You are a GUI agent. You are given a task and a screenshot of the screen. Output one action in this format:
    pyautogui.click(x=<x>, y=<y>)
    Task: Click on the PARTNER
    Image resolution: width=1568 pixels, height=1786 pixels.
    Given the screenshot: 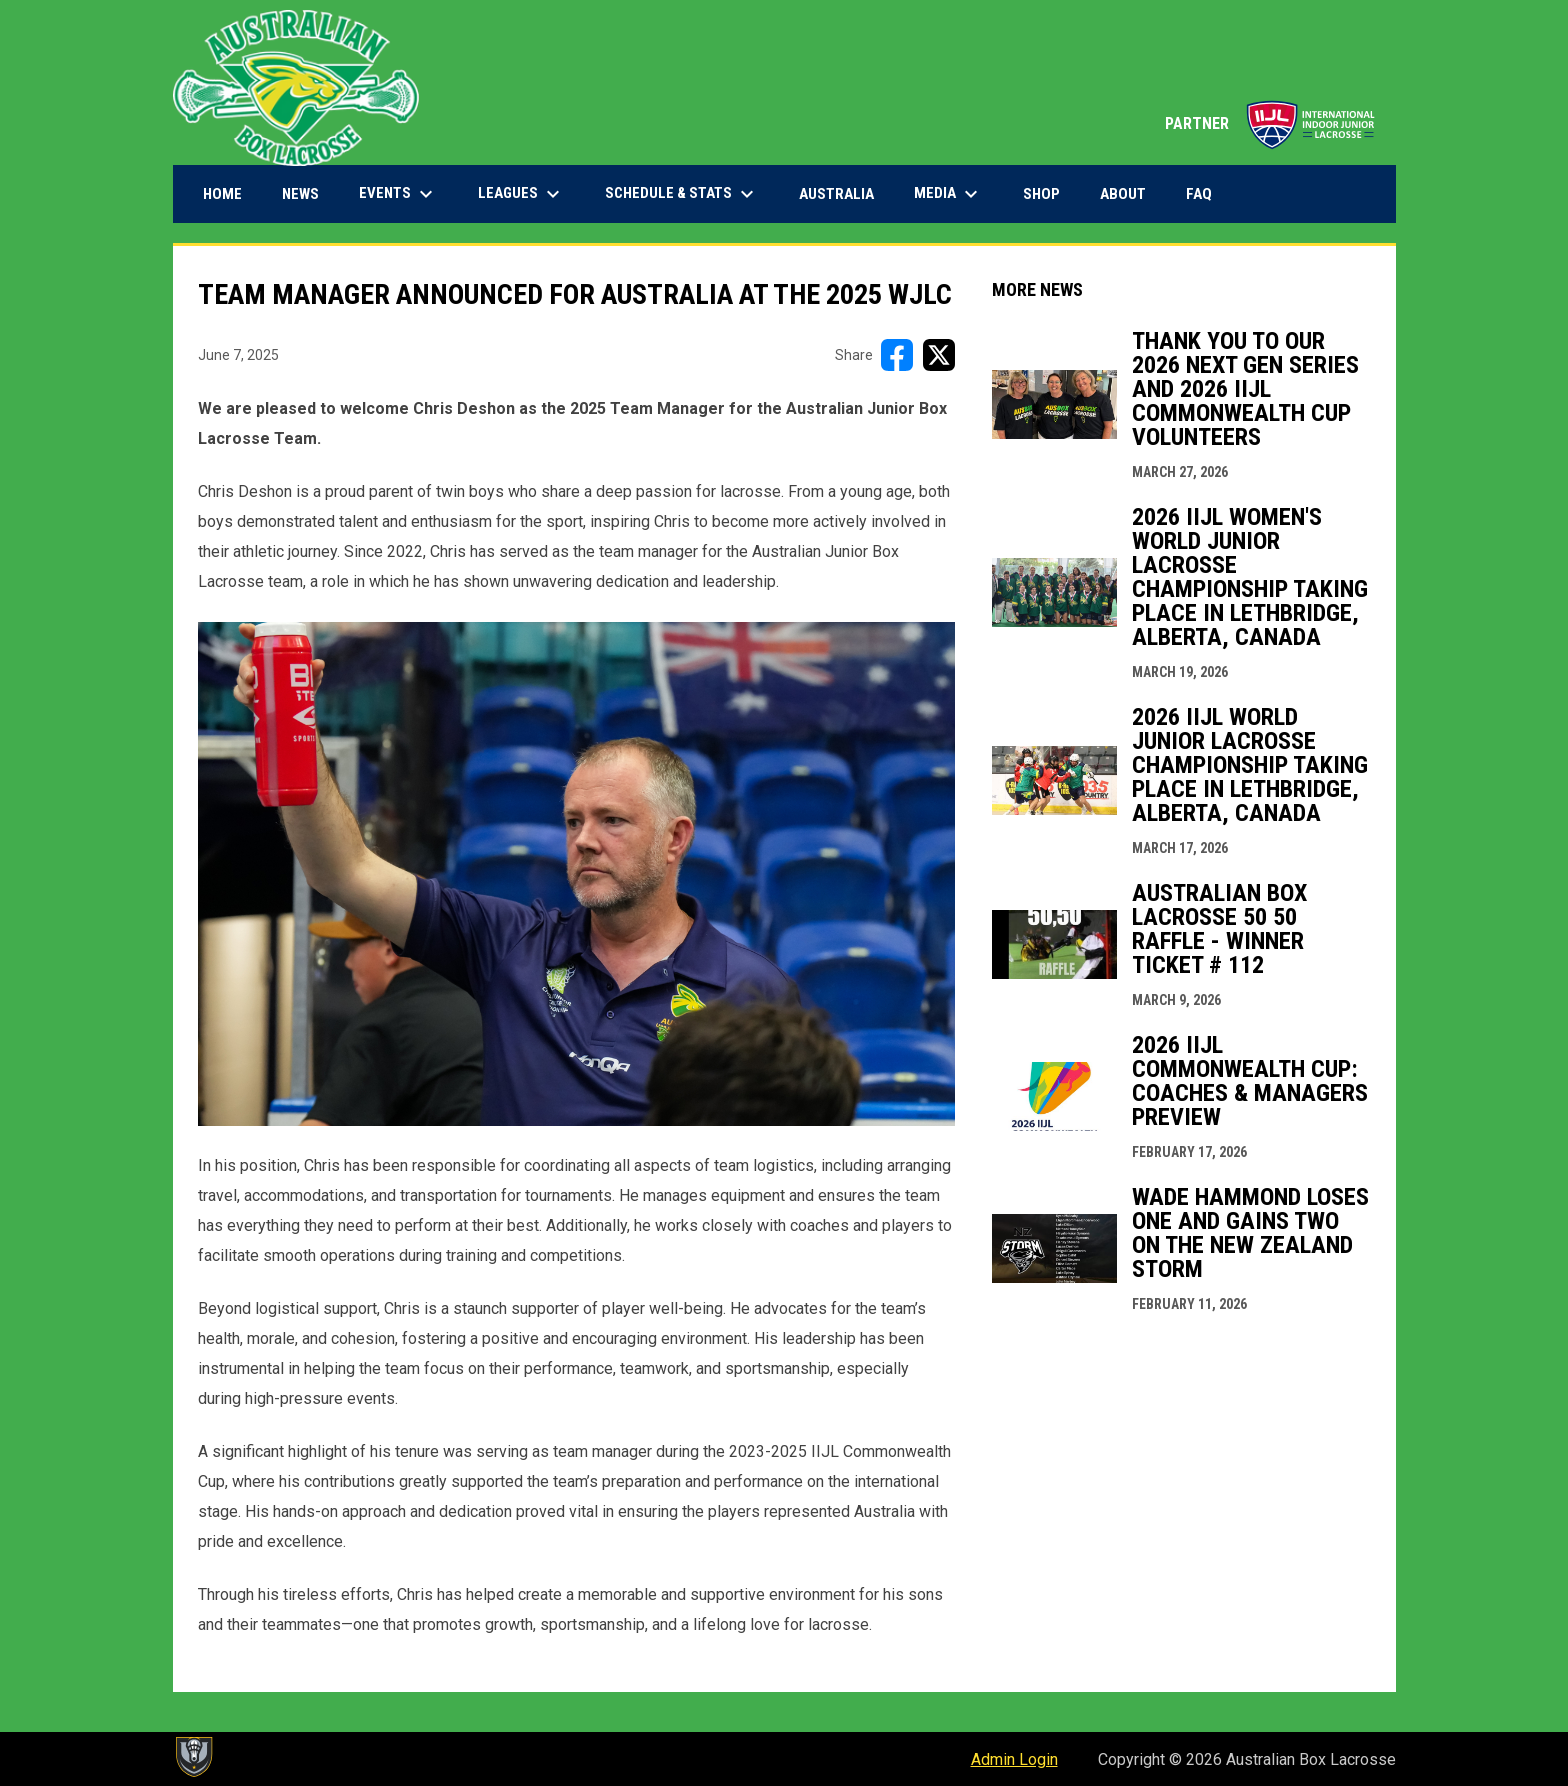 What is the action you would take?
    pyautogui.click(x=1270, y=123)
    